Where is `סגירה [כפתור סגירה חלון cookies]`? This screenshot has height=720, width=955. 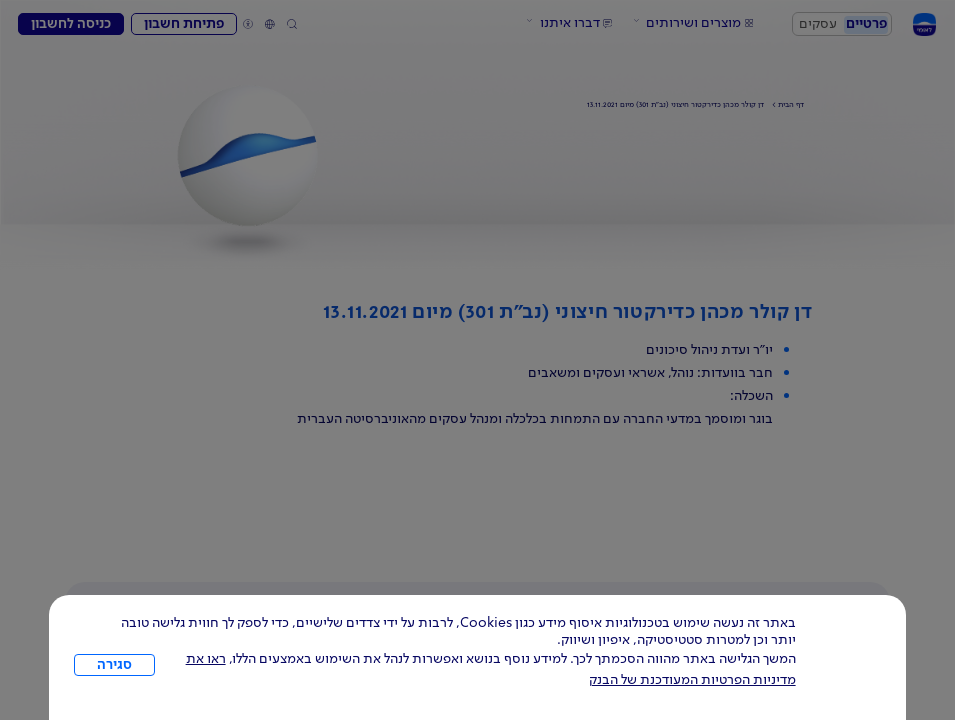
סגירה [כפתור סגירה חלון cookies] is located at coordinates (114, 665).